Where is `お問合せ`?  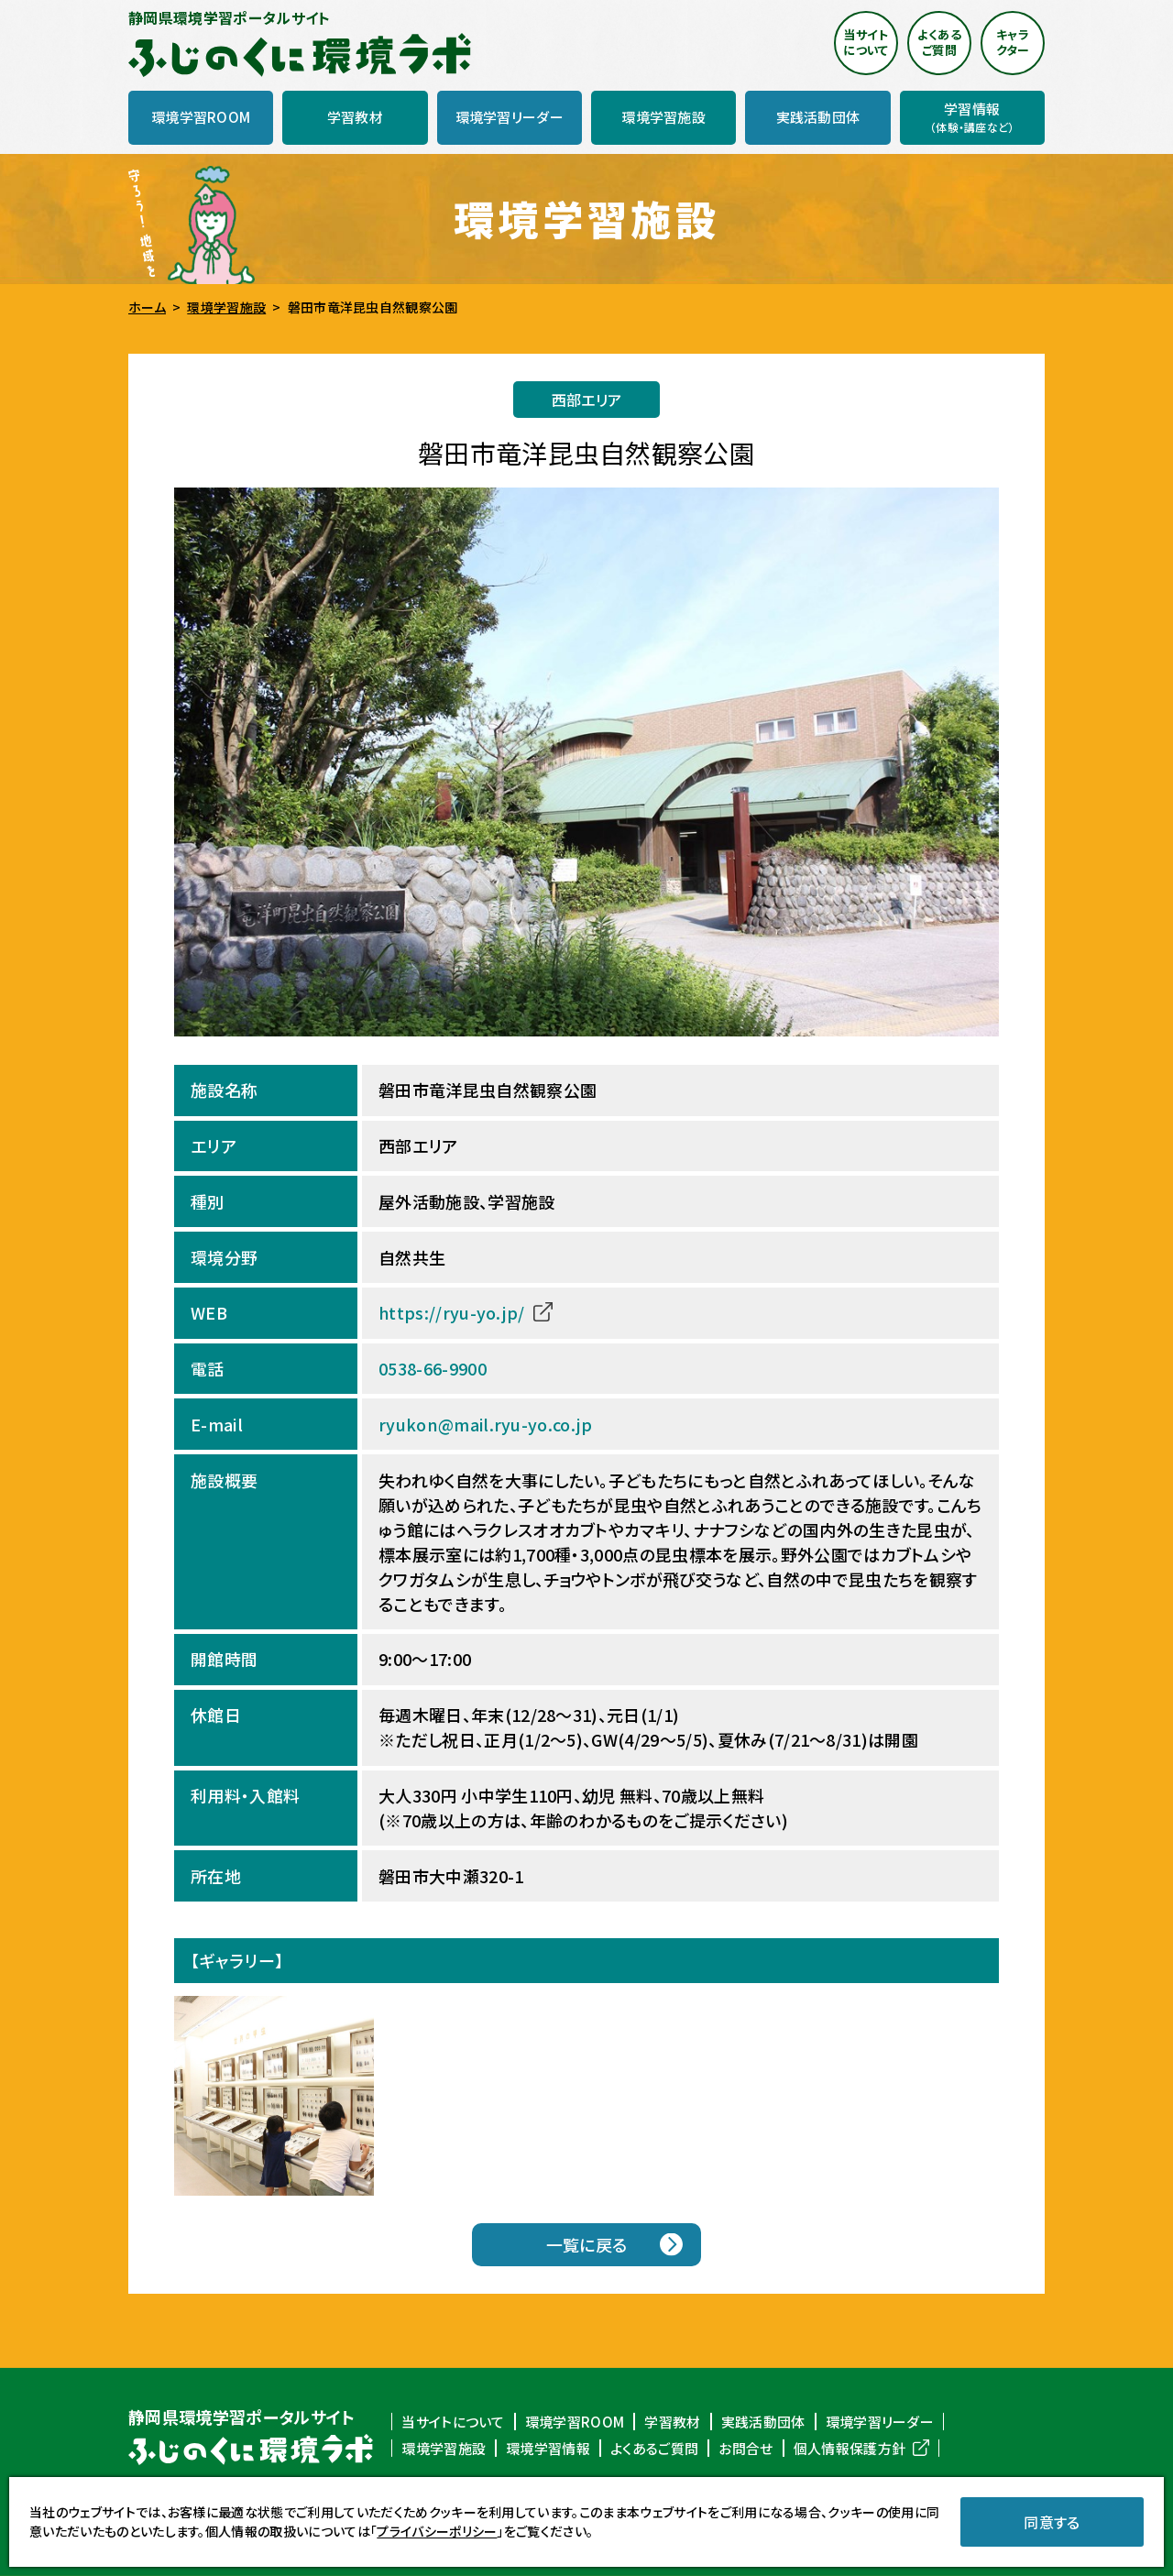
お問合せ is located at coordinates (745, 2448).